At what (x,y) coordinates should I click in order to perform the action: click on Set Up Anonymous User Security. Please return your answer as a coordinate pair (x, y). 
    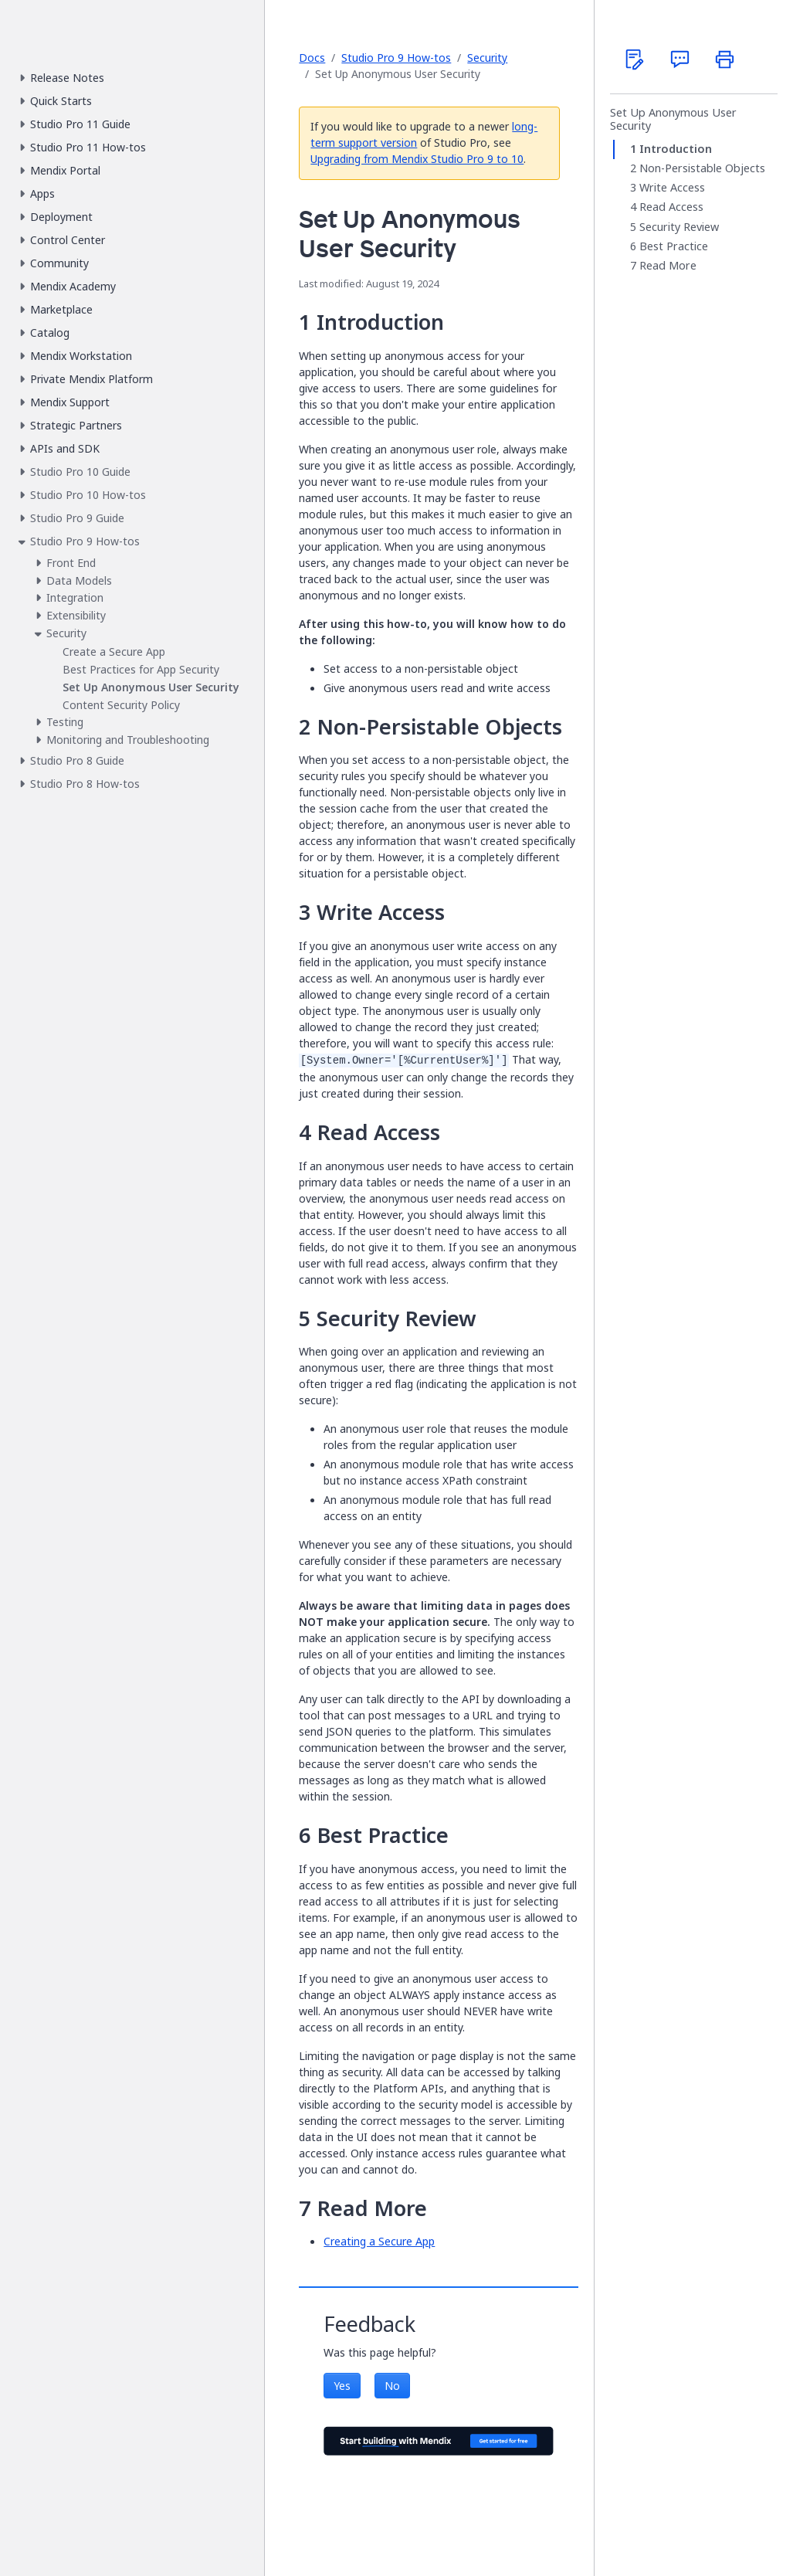
    Looking at the image, I should click on (673, 119).